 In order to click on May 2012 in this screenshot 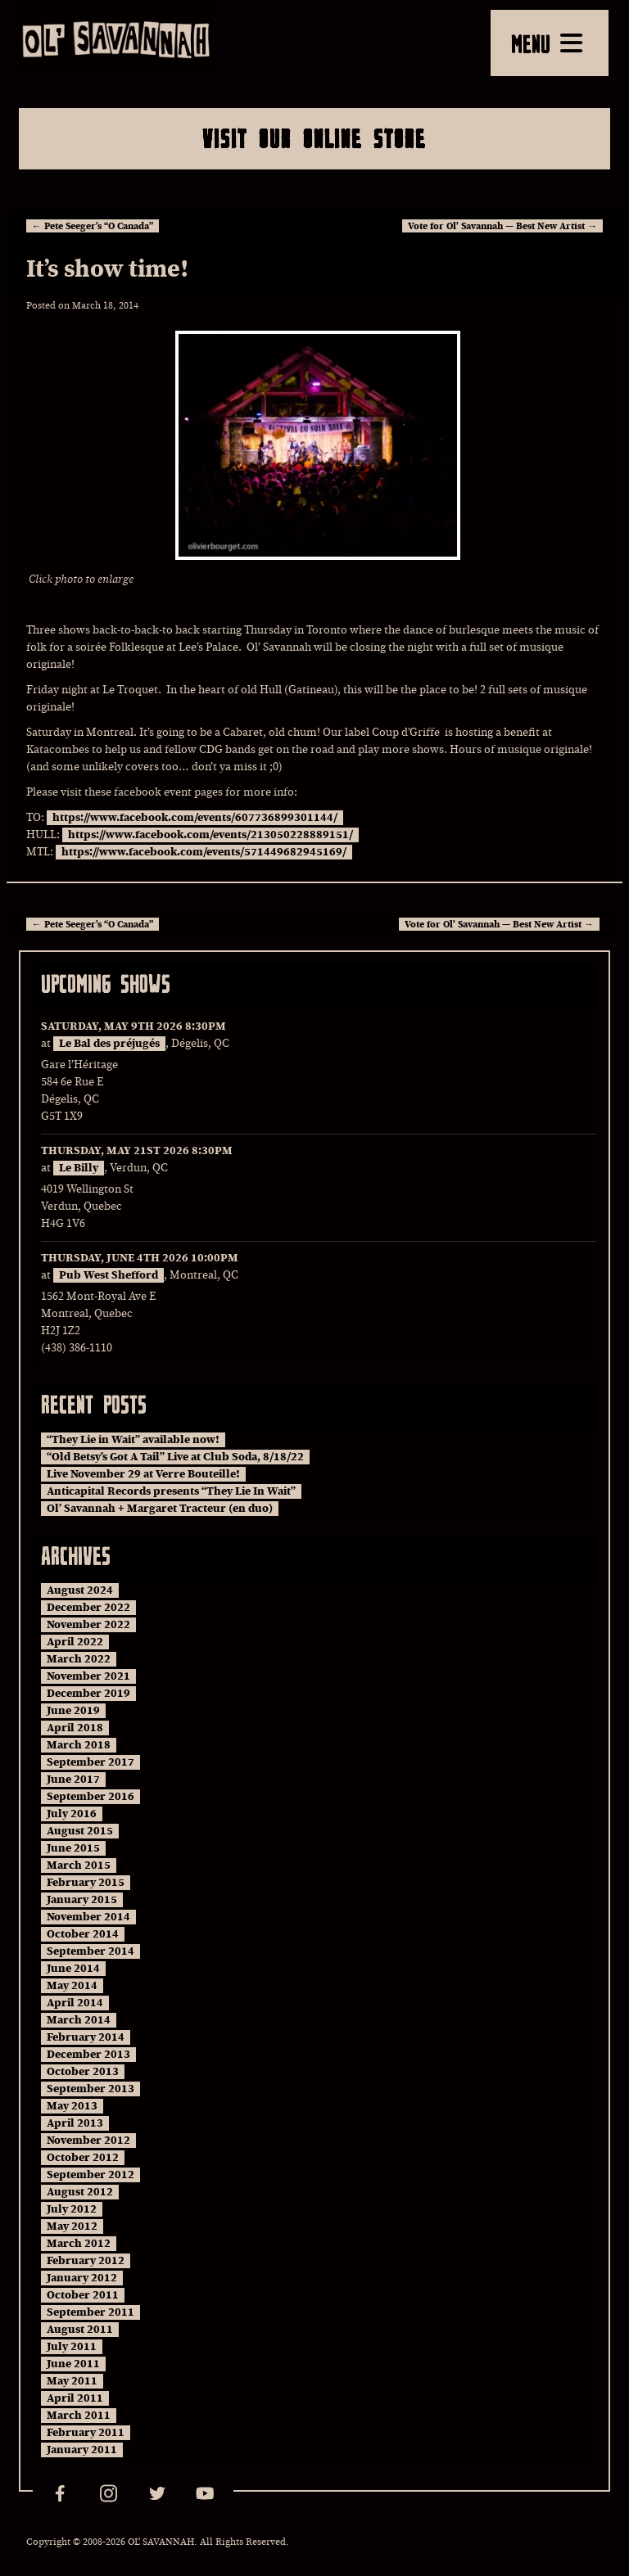, I will do `click(72, 2226)`.